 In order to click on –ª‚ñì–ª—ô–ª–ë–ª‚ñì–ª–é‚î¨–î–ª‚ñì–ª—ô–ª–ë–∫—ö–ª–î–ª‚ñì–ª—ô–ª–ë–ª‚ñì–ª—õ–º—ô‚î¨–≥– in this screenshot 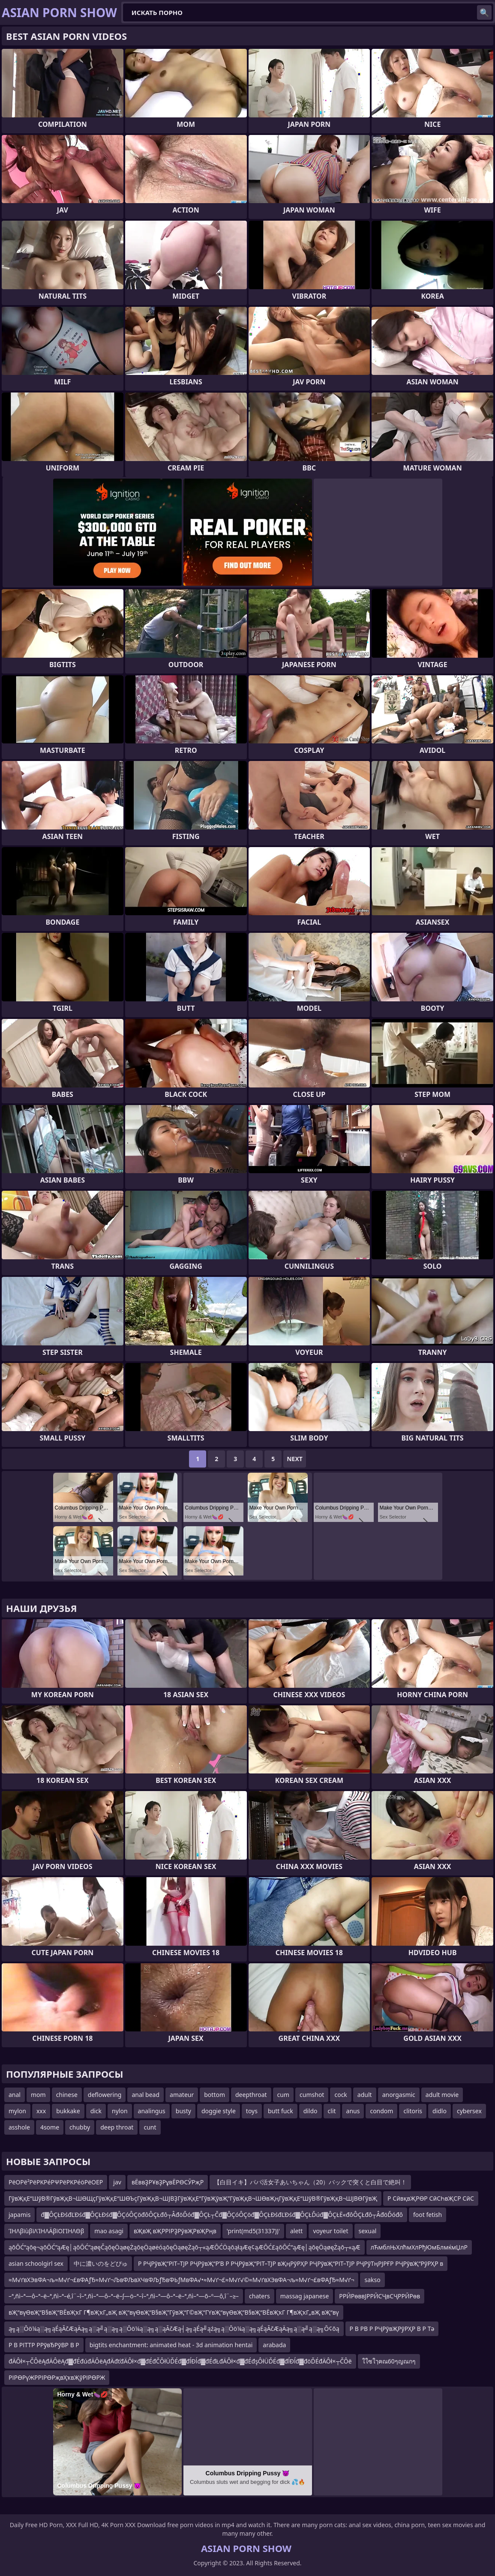, I will do `click(124, 2296)`.